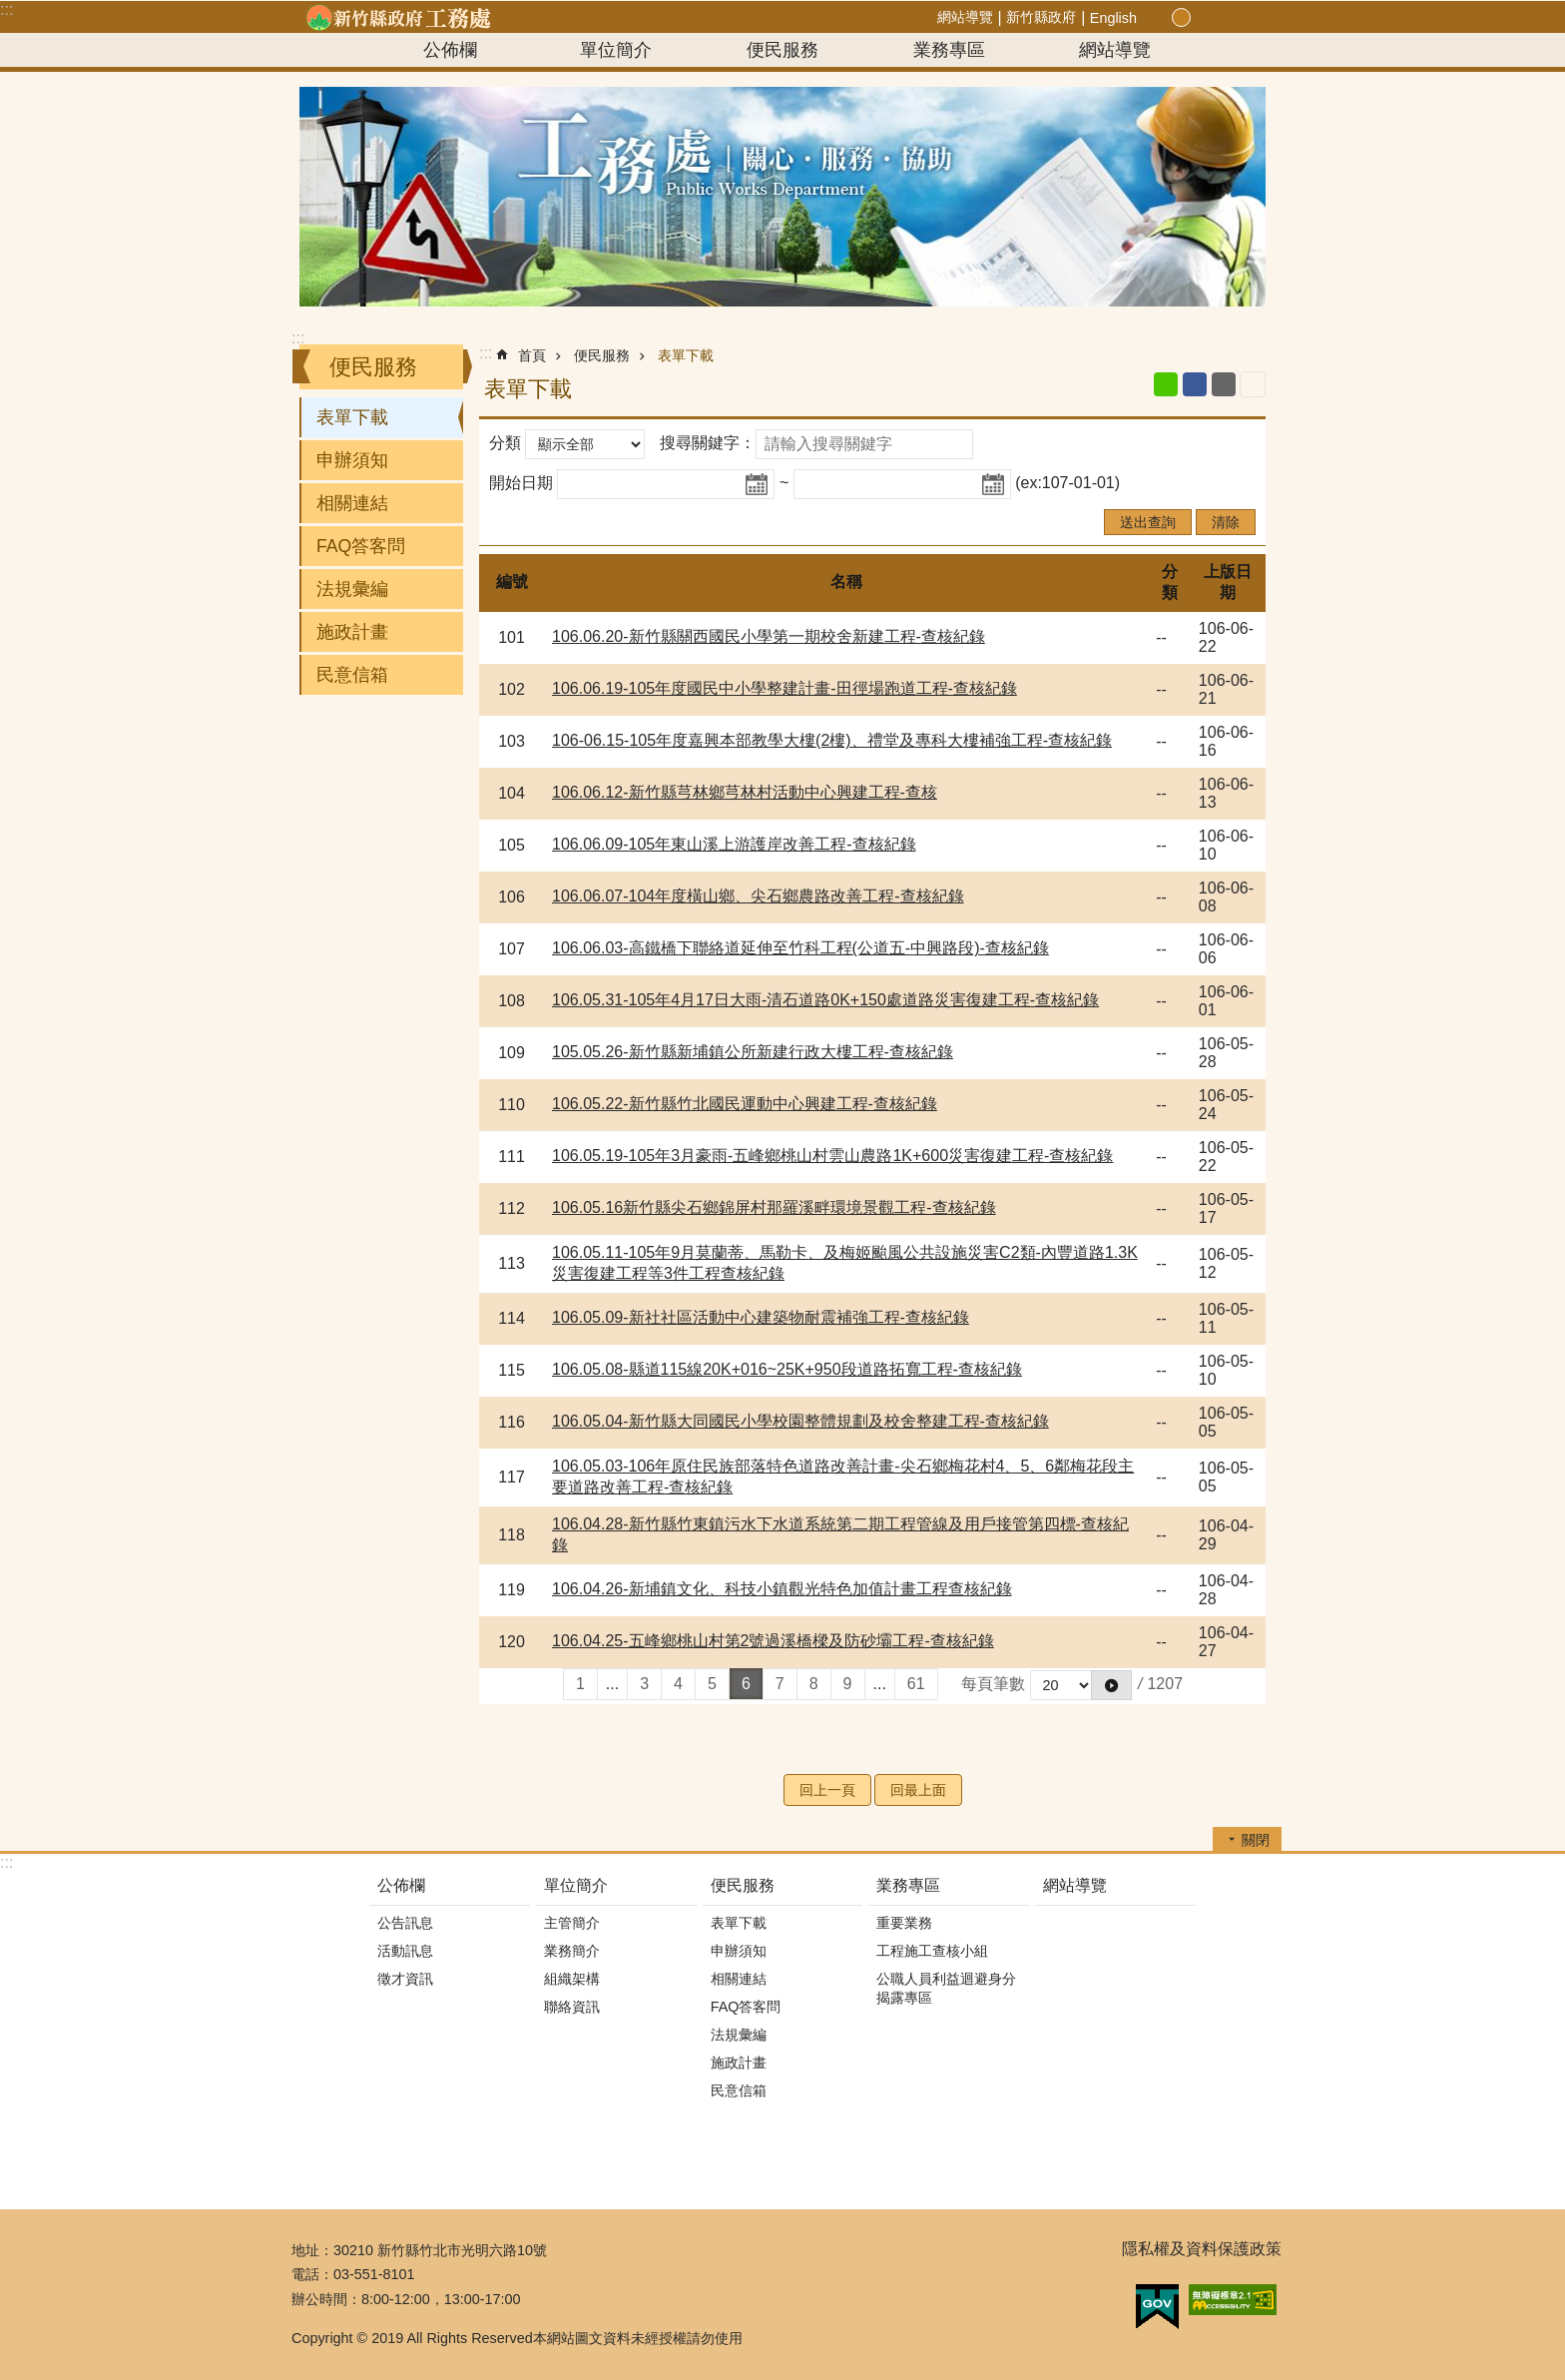 This screenshot has width=1565, height=2380. What do you see at coordinates (360, 546) in the screenshot?
I see `FAQ答客問` at bounding box center [360, 546].